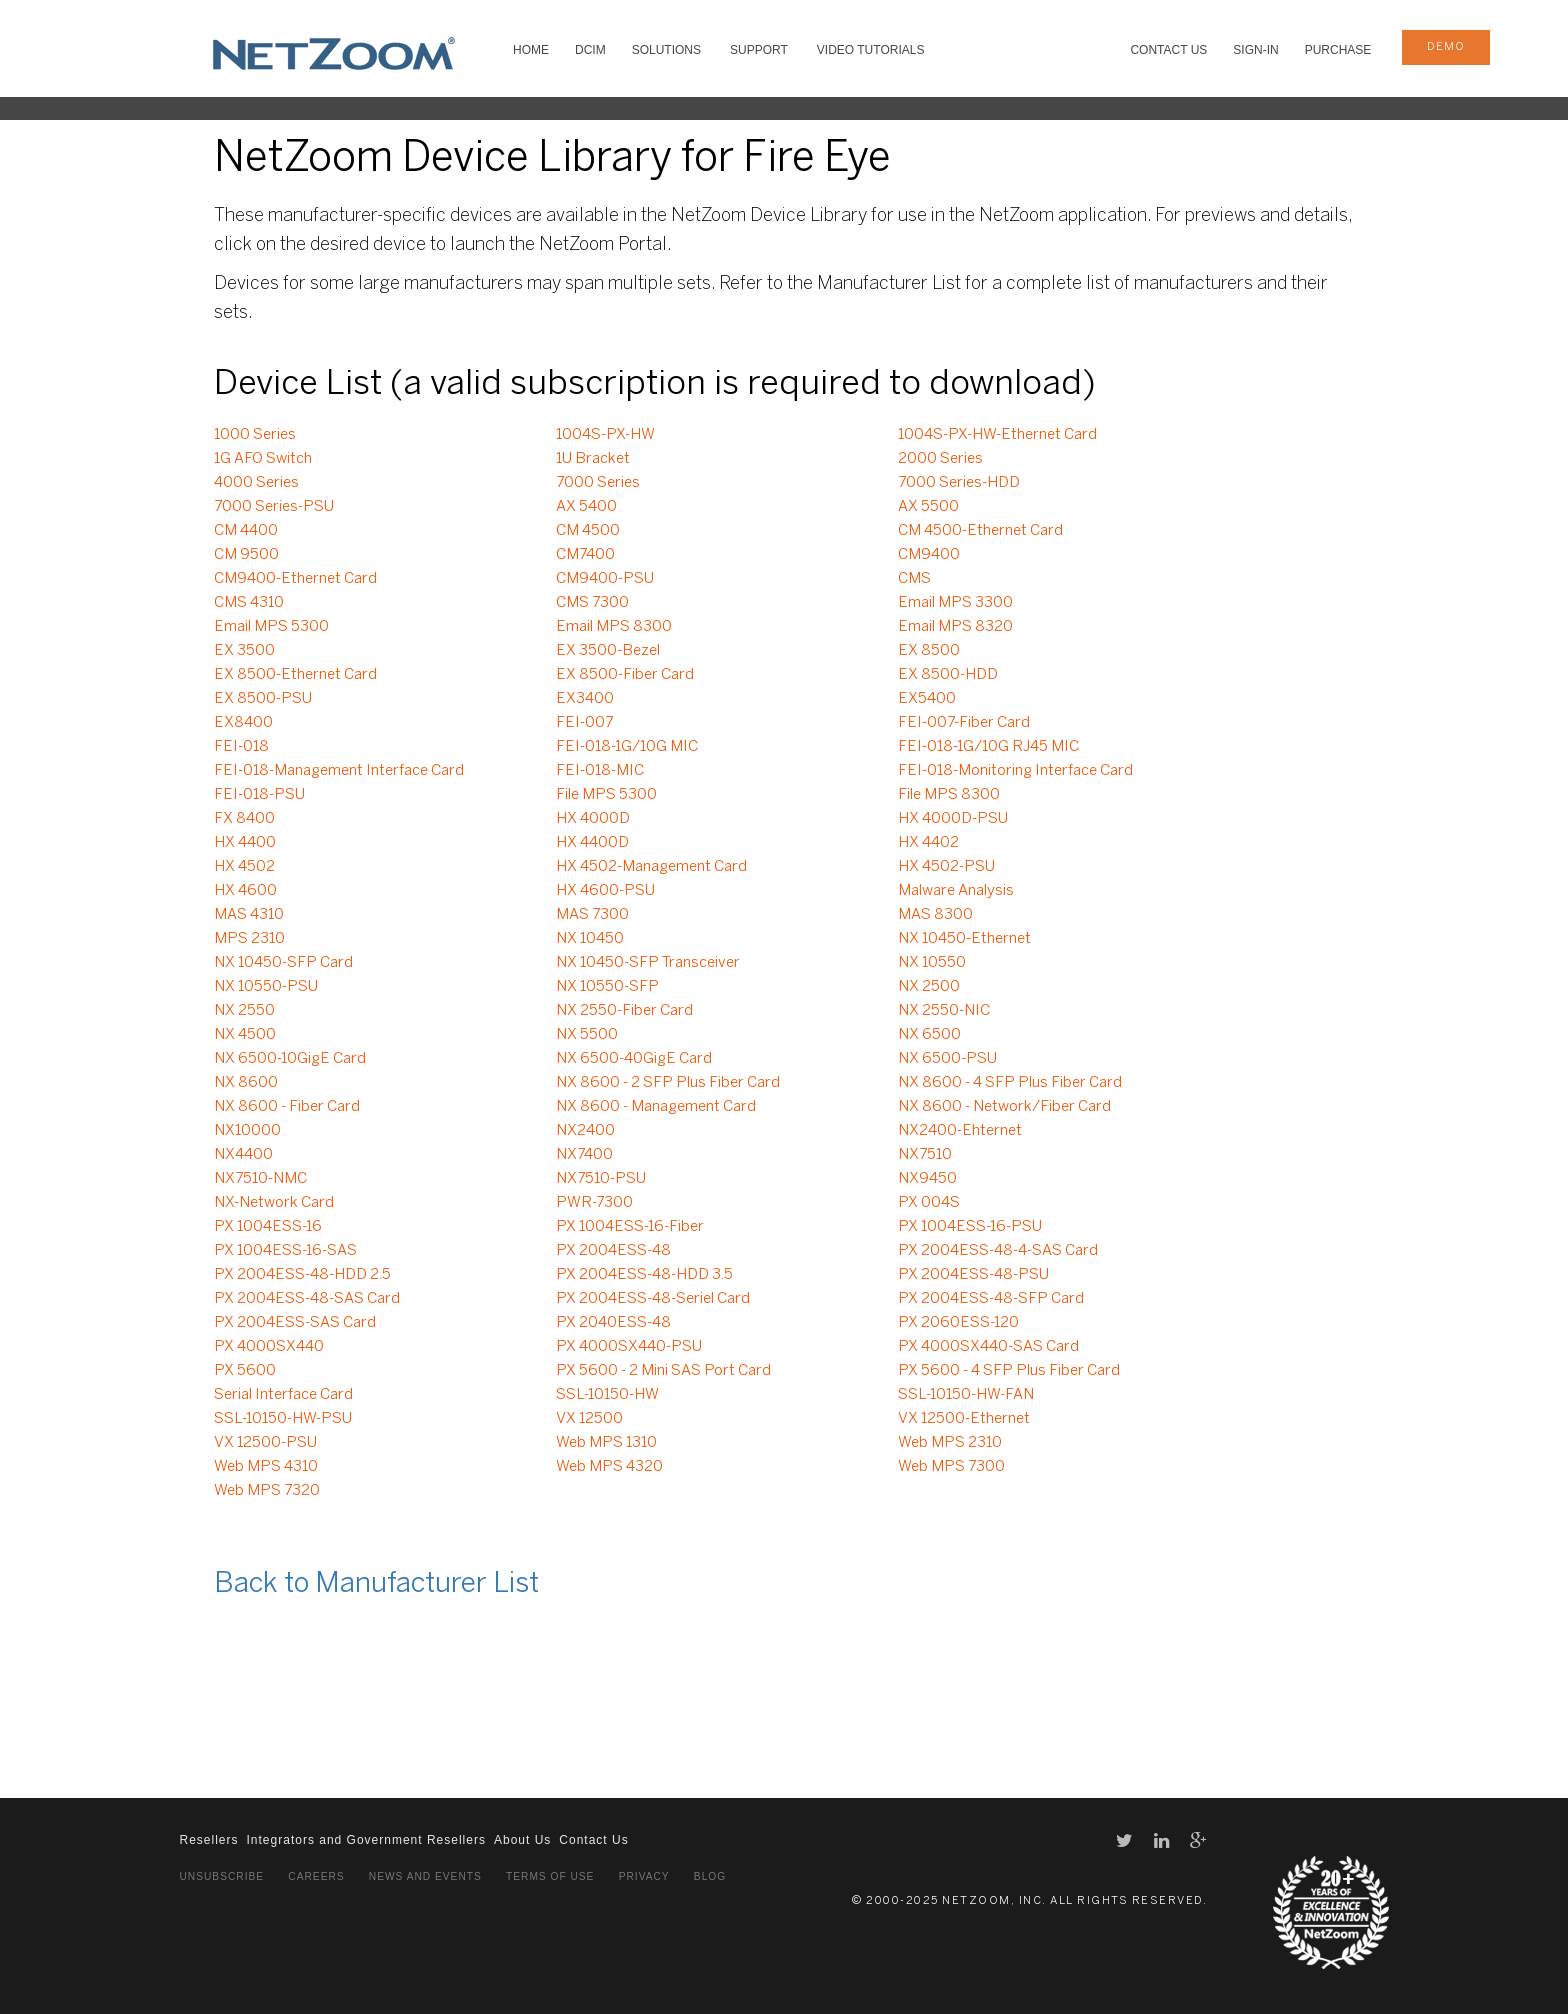 The image size is (1568, 2014). Describe the element at coordinates (609, 1467) in the screenshot. I see `Web MPS 4320` at that location.